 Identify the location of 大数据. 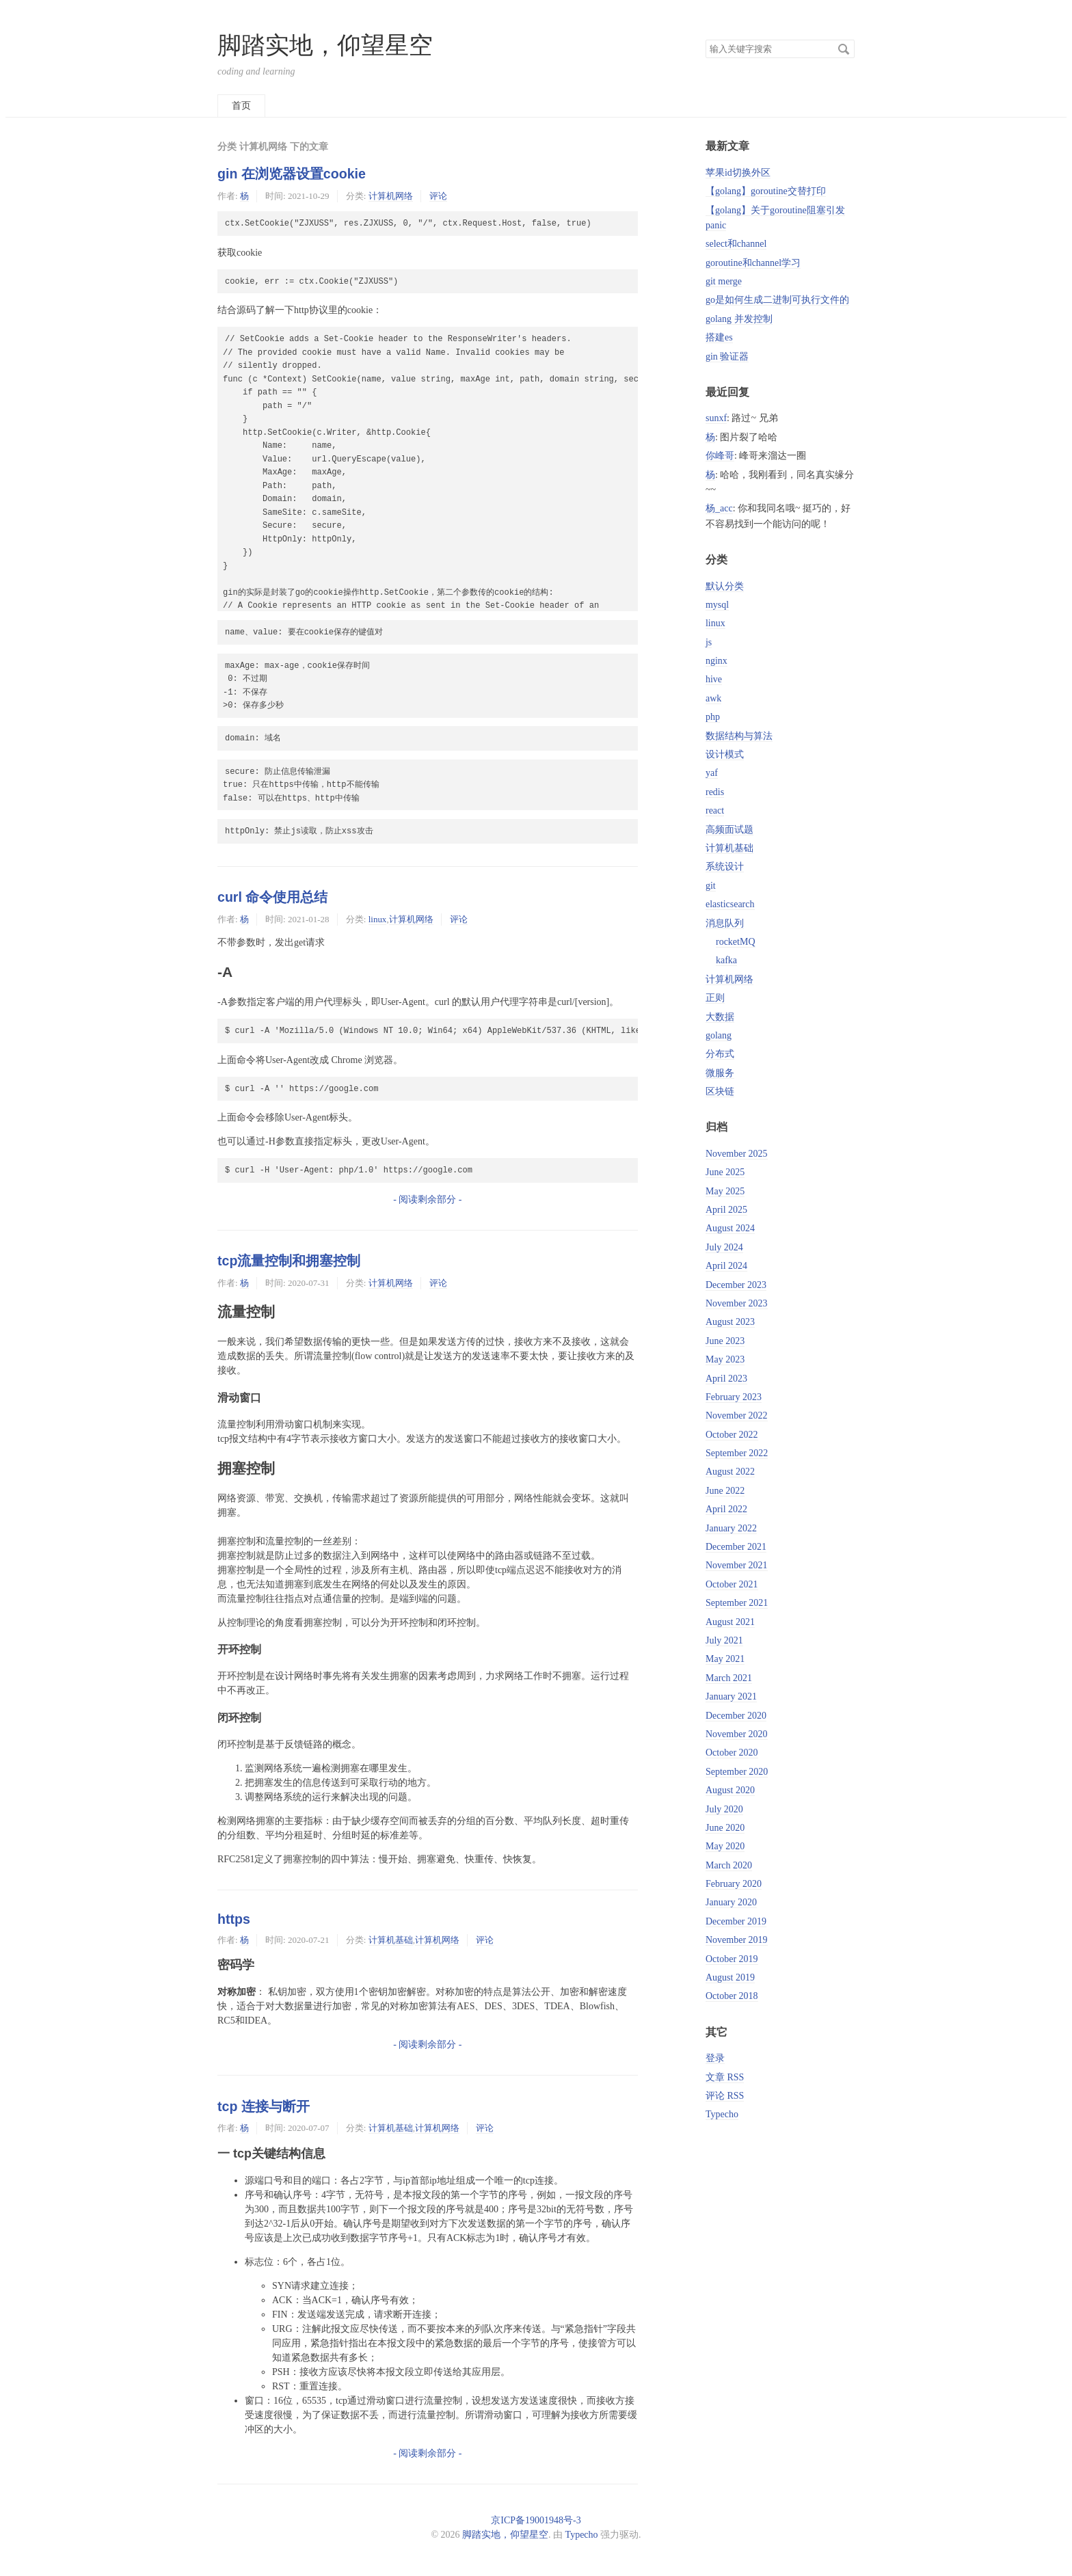
(720, 1017).